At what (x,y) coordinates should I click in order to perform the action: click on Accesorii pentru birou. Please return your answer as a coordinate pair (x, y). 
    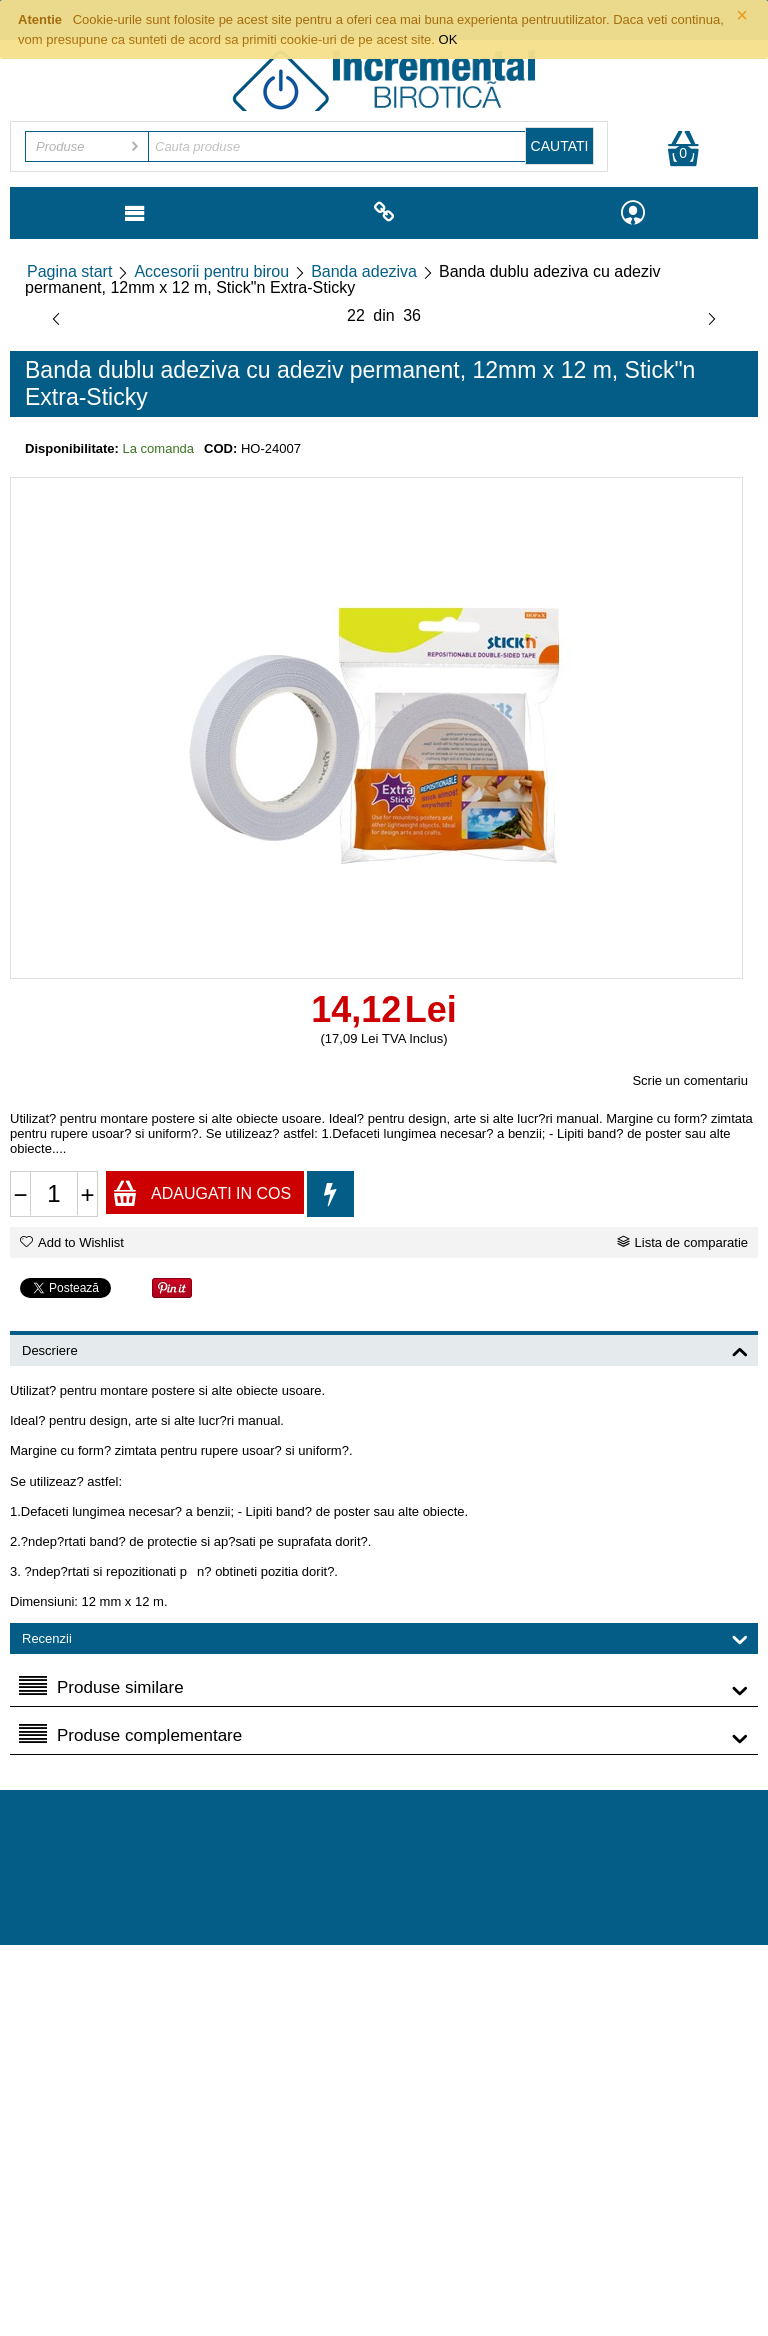
    Looking at the image, I should click on (211, 271).